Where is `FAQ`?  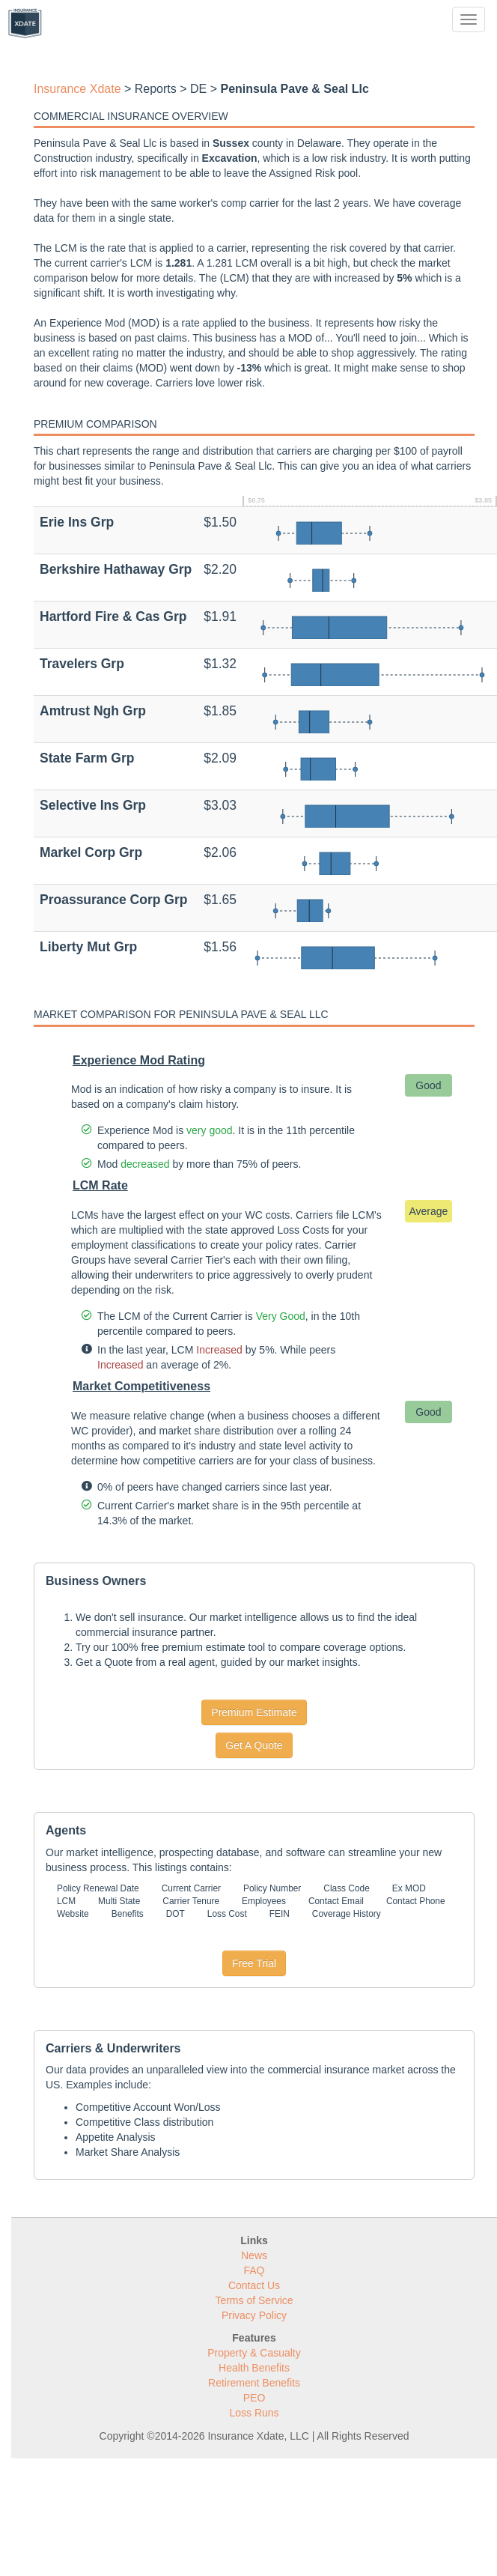 FAQ is located at coordinates (253, 2270).